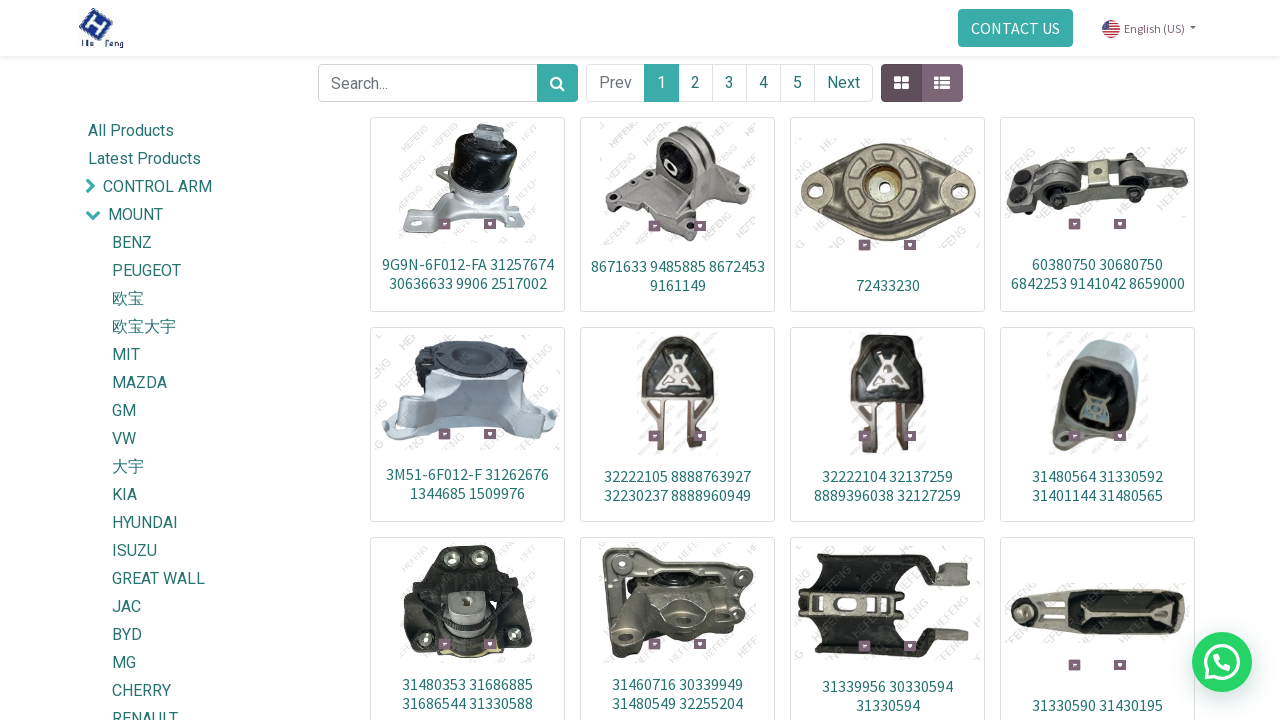 The width and height of the screenshot is (1280, 720). Describe the element at coordinates (843, 82) in the screenshot. I see `Next` at that location.